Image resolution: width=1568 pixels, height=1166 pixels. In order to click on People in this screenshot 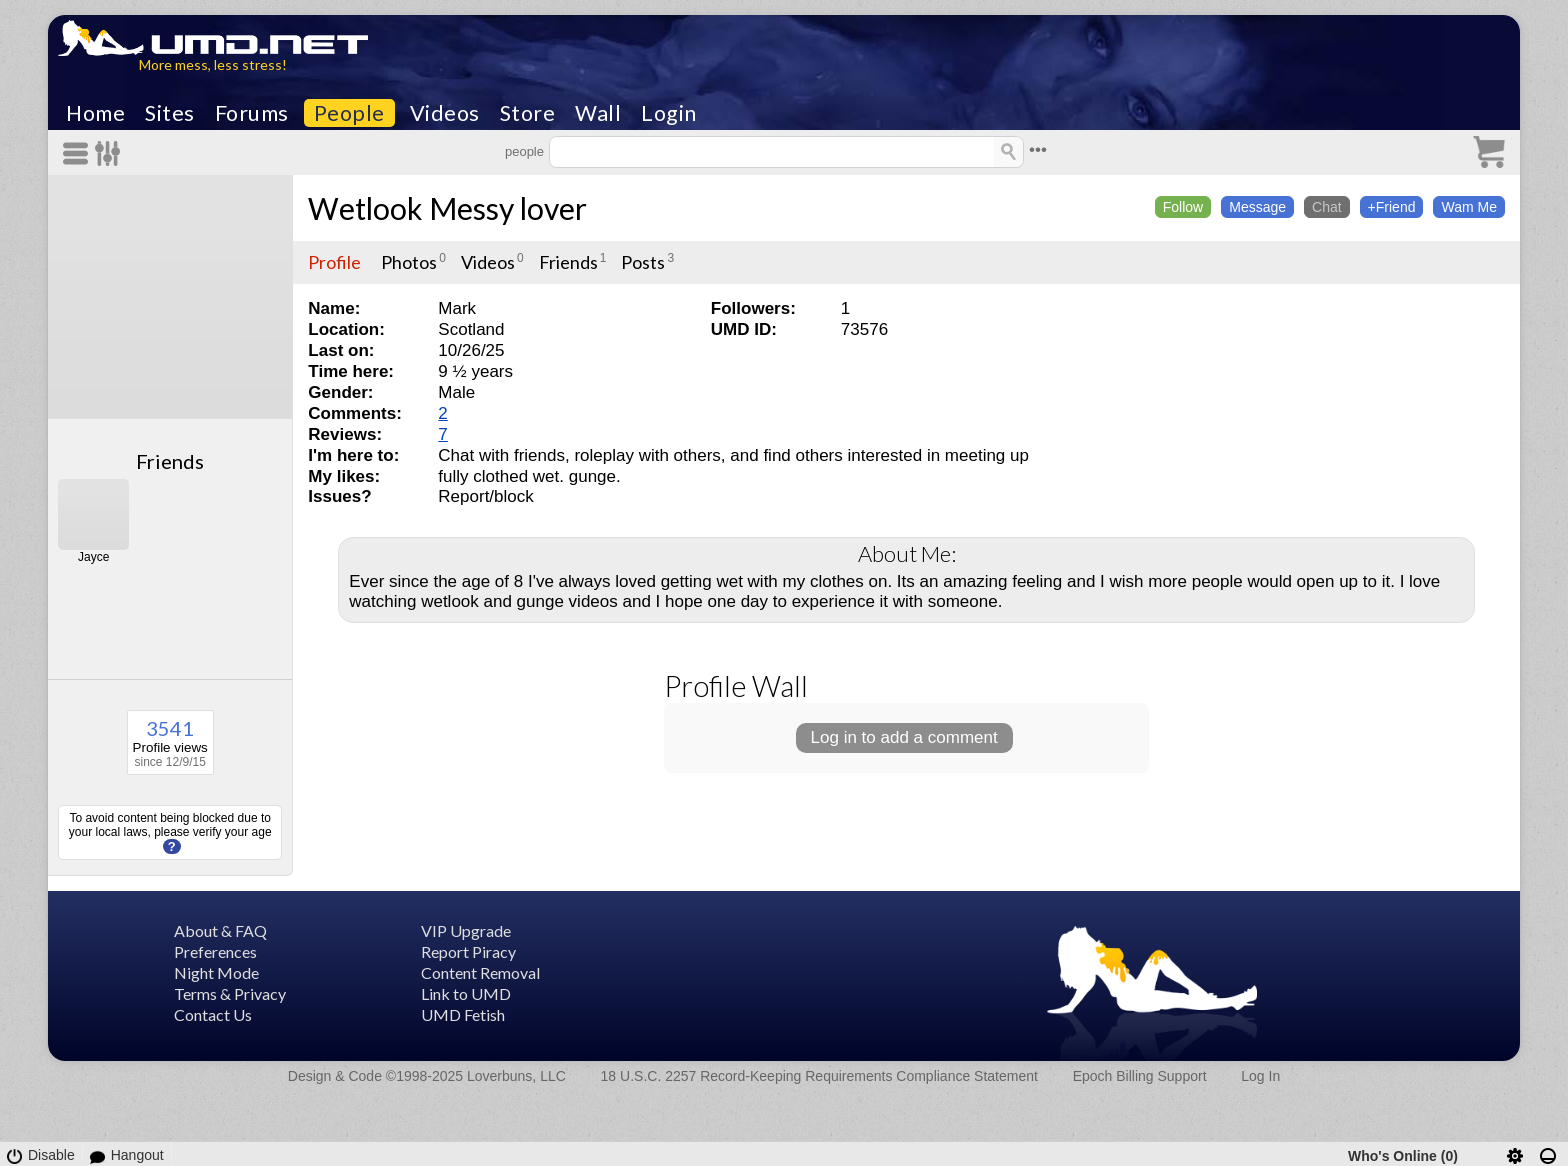, I will do `click(349, 113)`.